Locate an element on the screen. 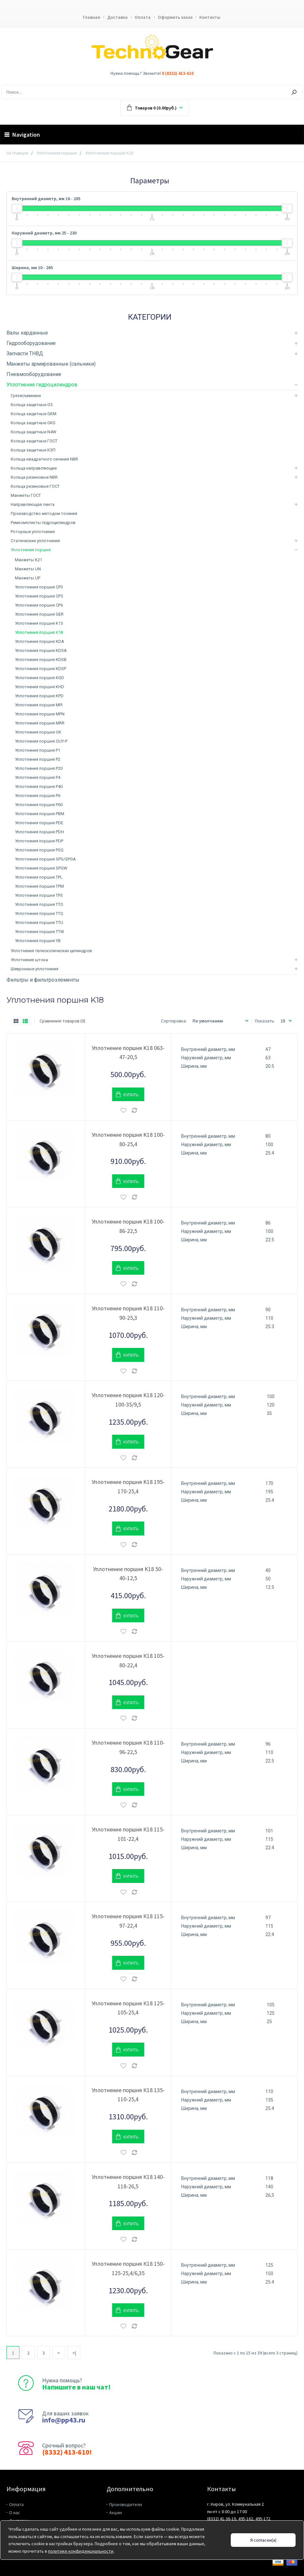 The height and width of the screenshot is (2576, 304). Уплотнения поршня MRR is located at coordinates (39, 723).